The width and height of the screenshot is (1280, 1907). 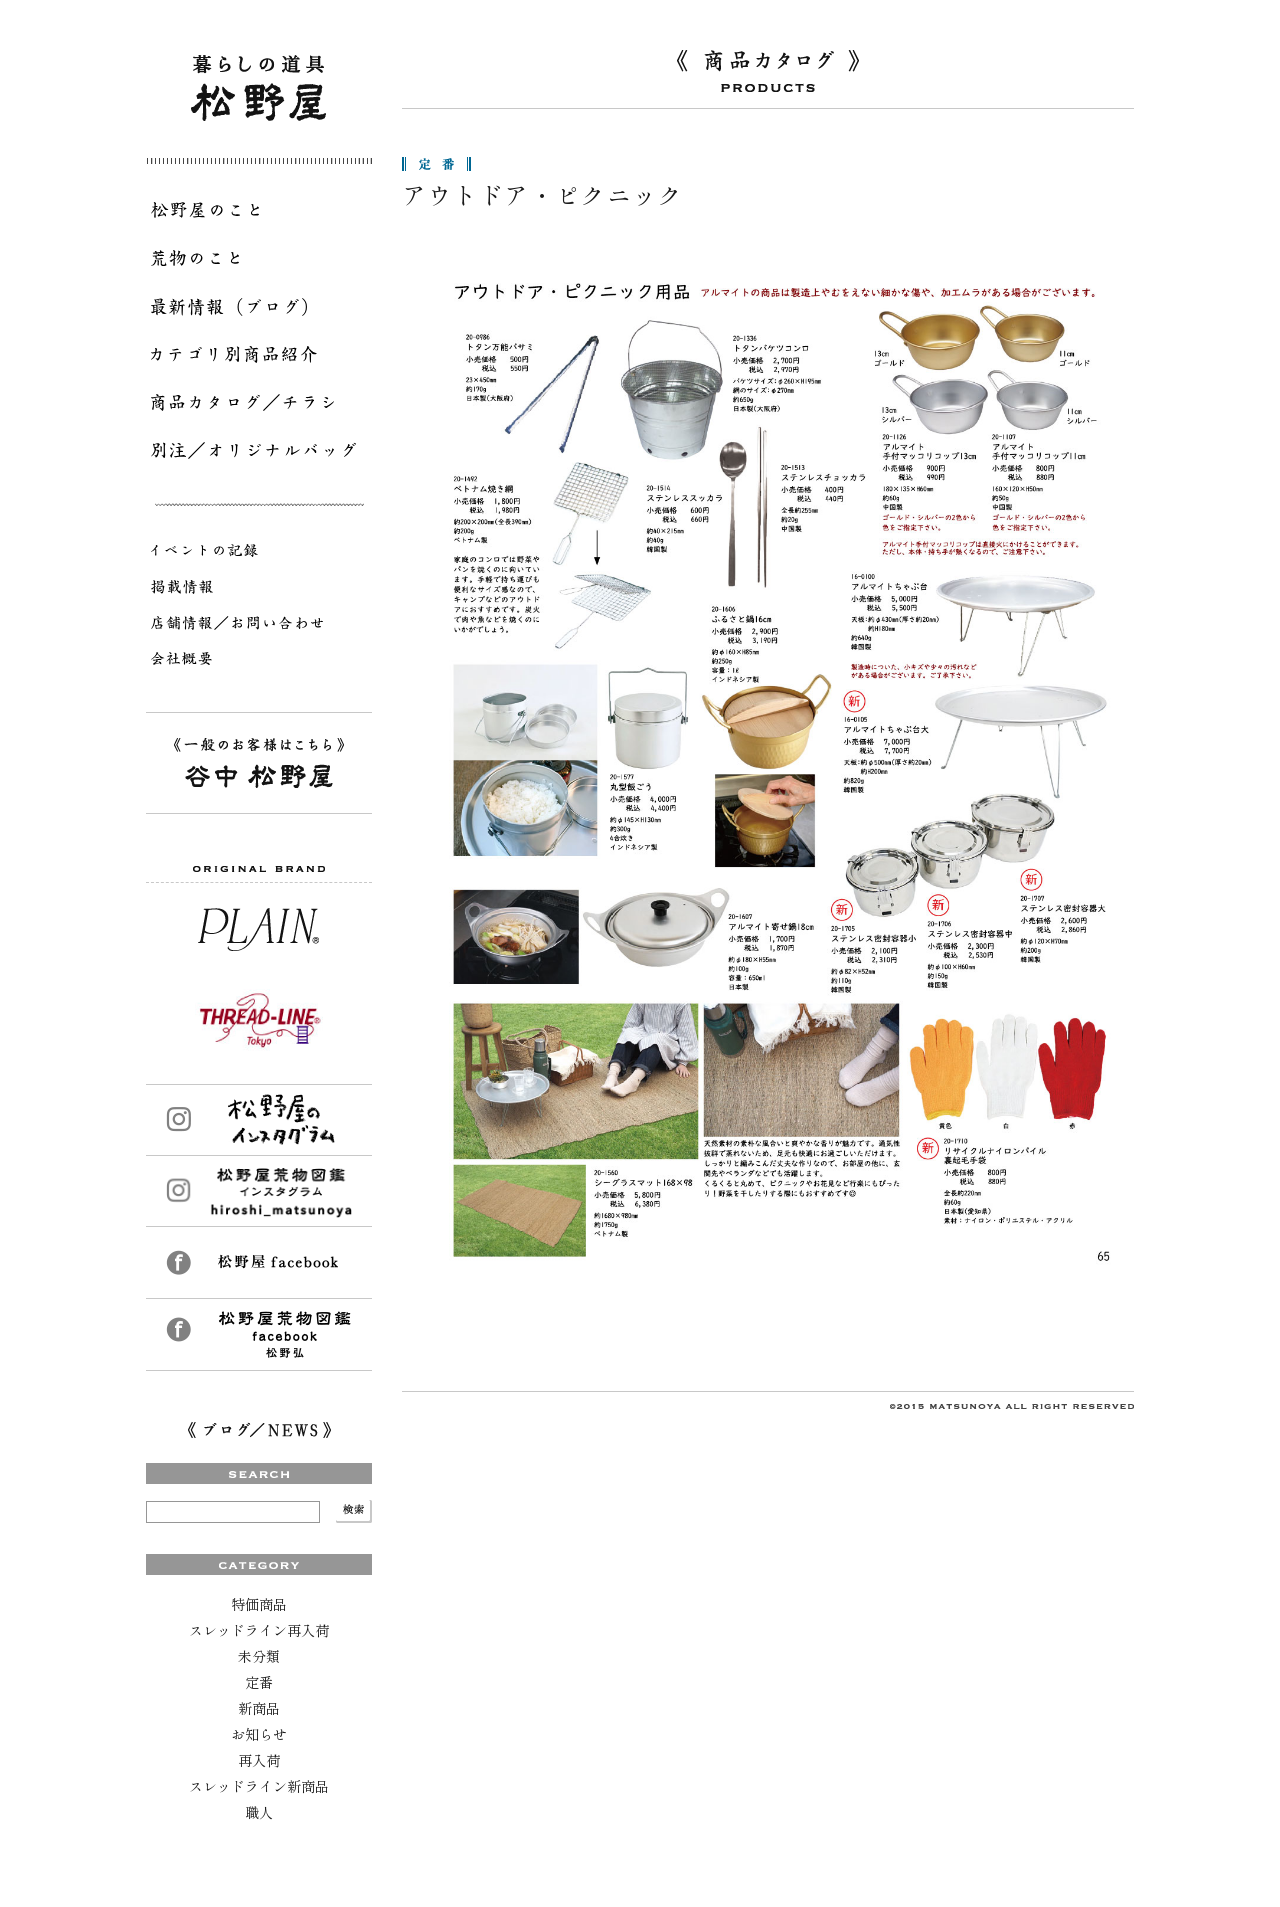 I want to click on お知らせ, so click(x=259, y=1734).